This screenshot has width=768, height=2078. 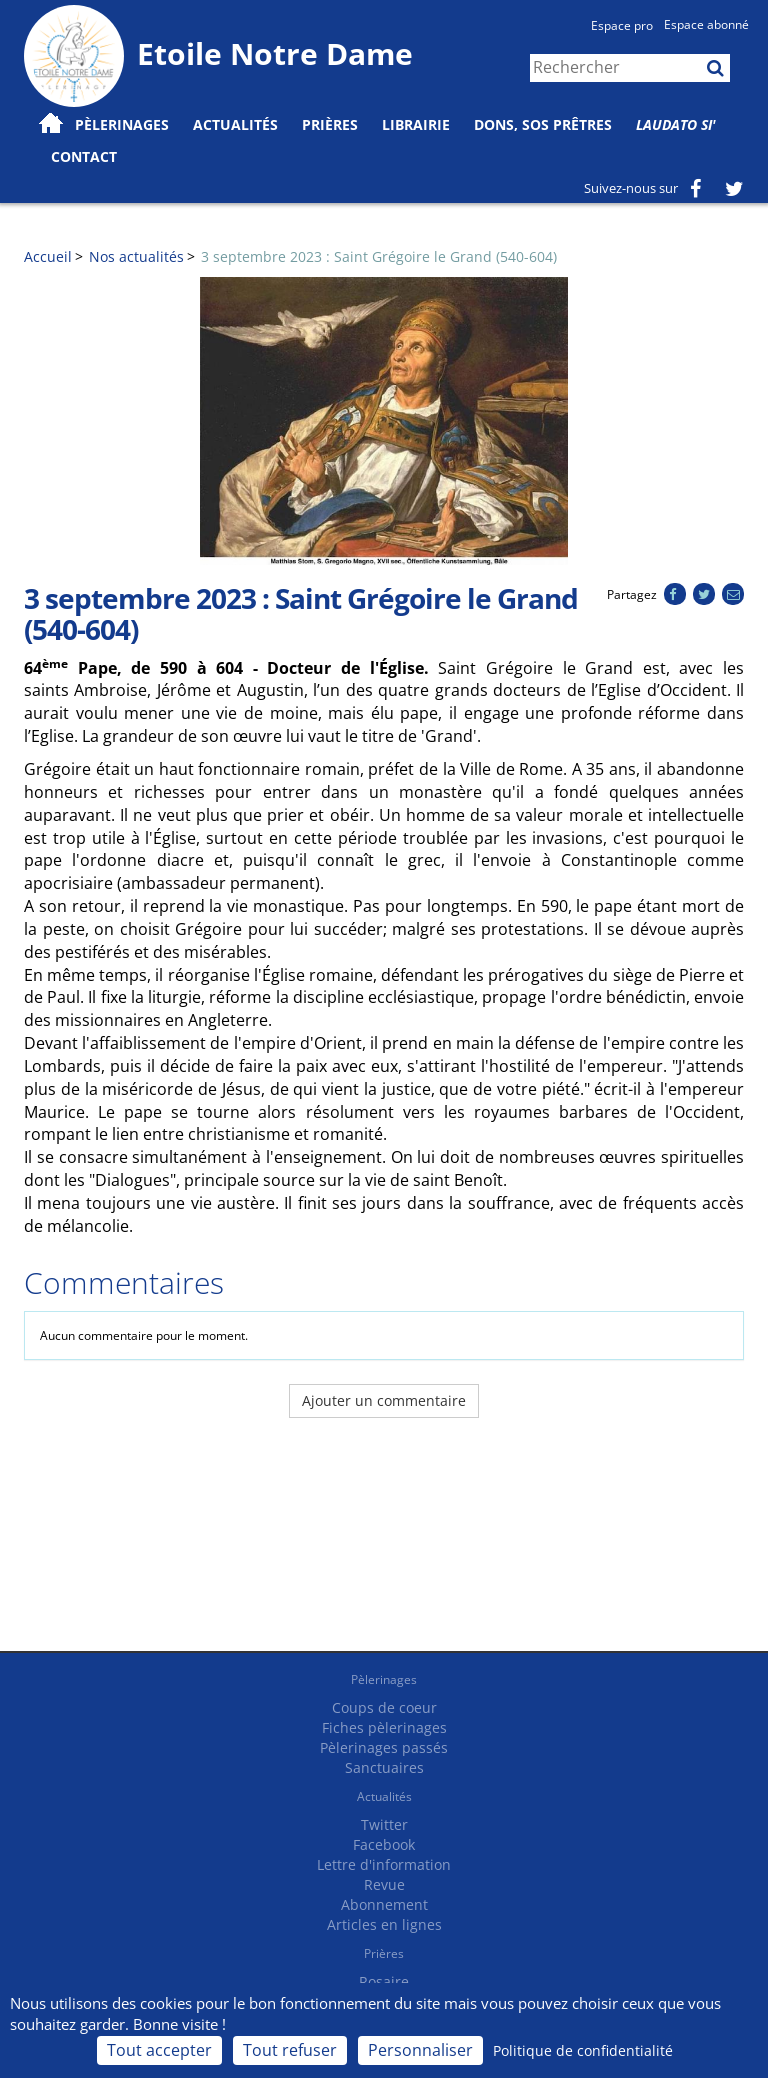 I want to click on Sanctuaires, so click(x=384, y=1767).